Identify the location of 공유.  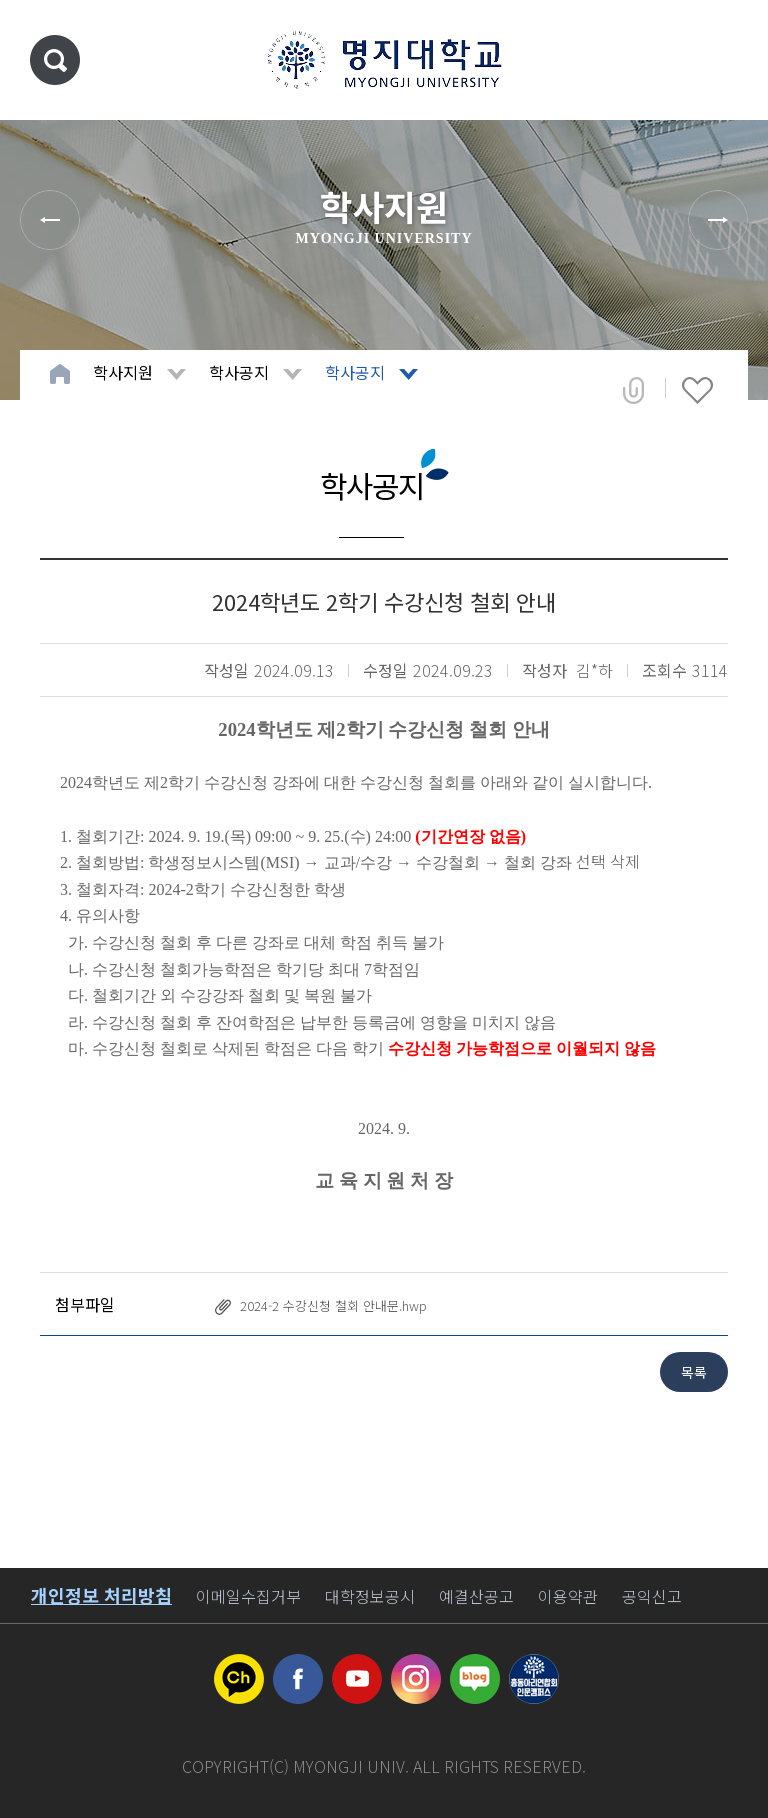
(633, 390).